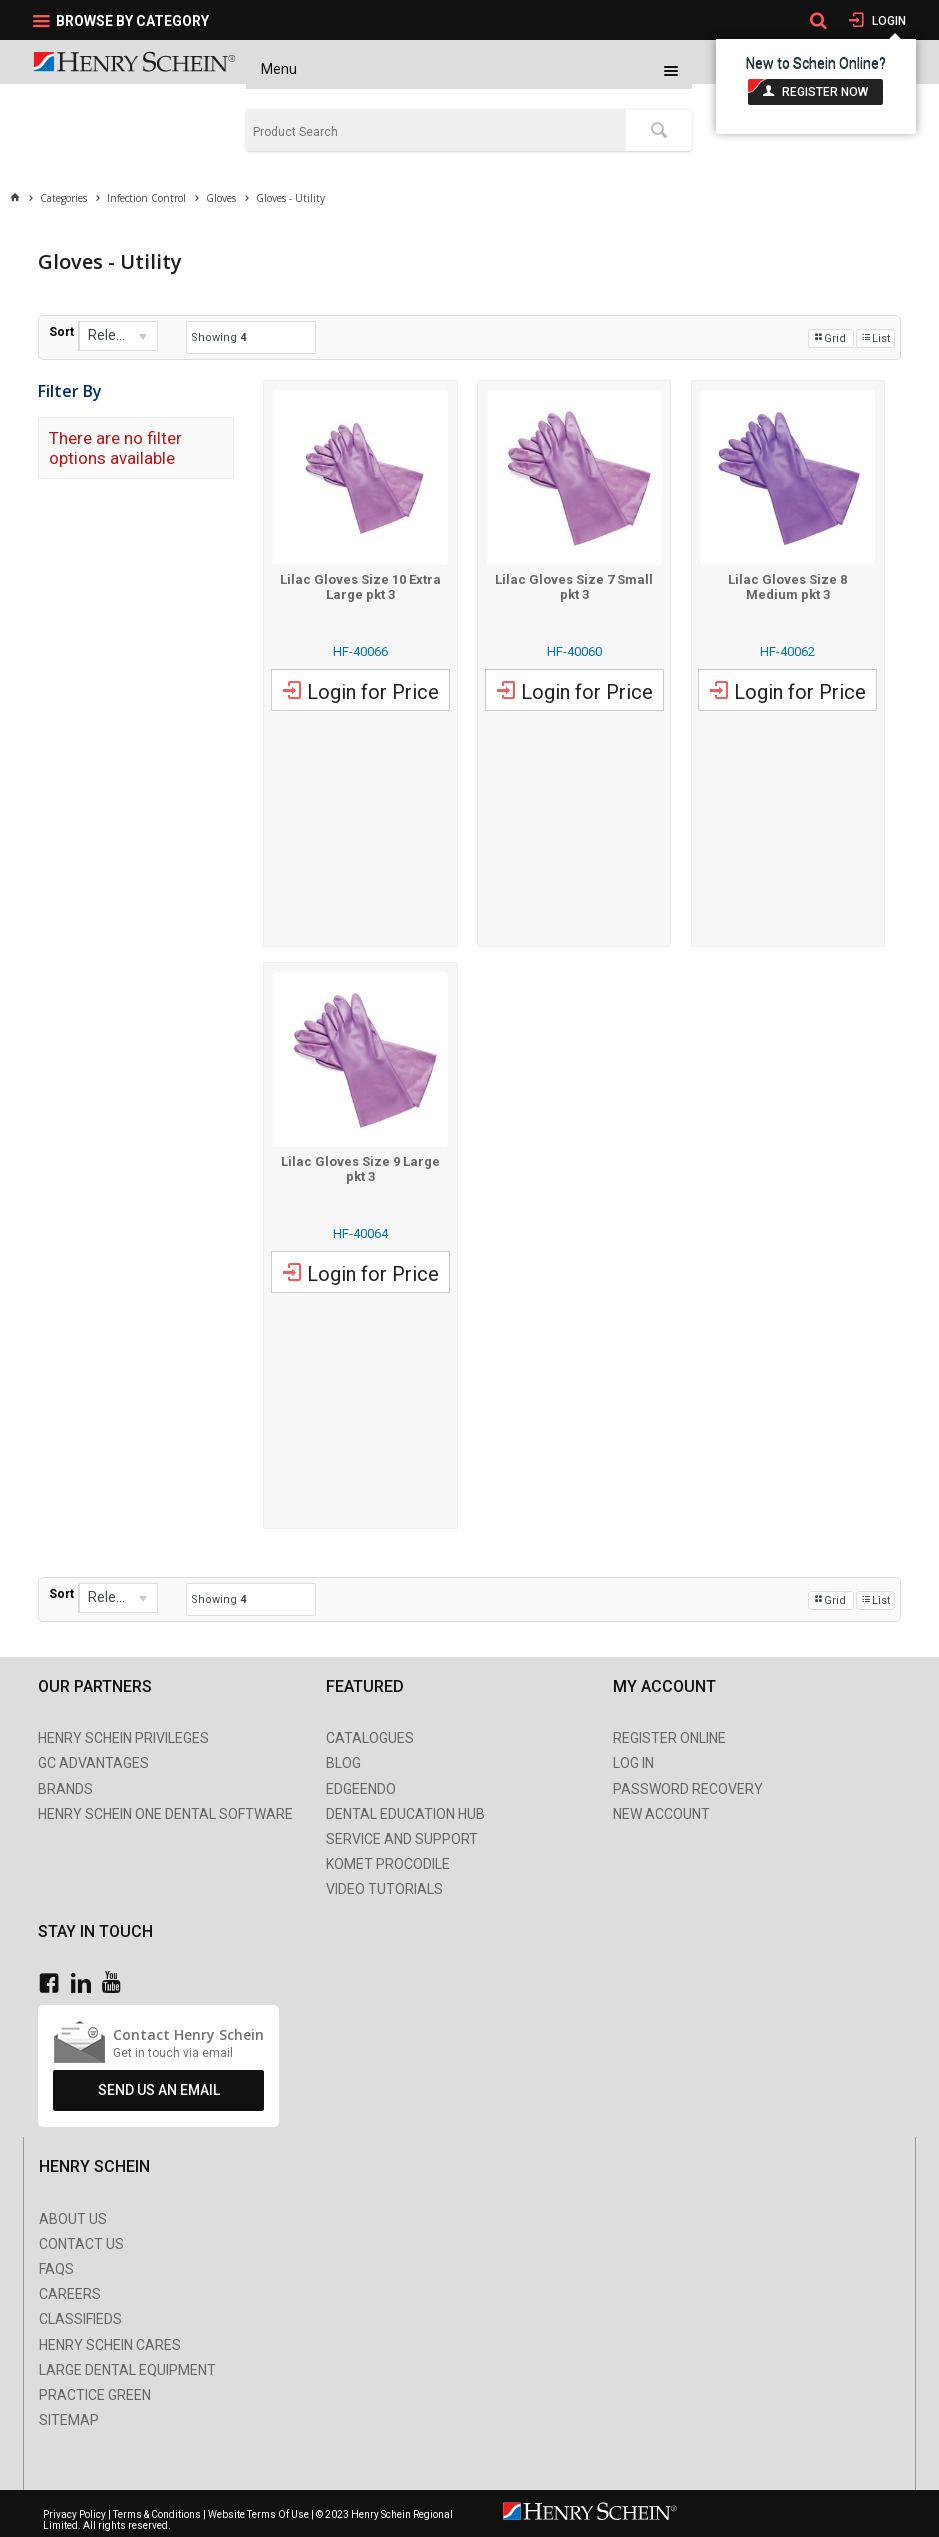 This screenshot has height=2537, width=939. I want to click on Terms & Conditions, so click(157, 2514).